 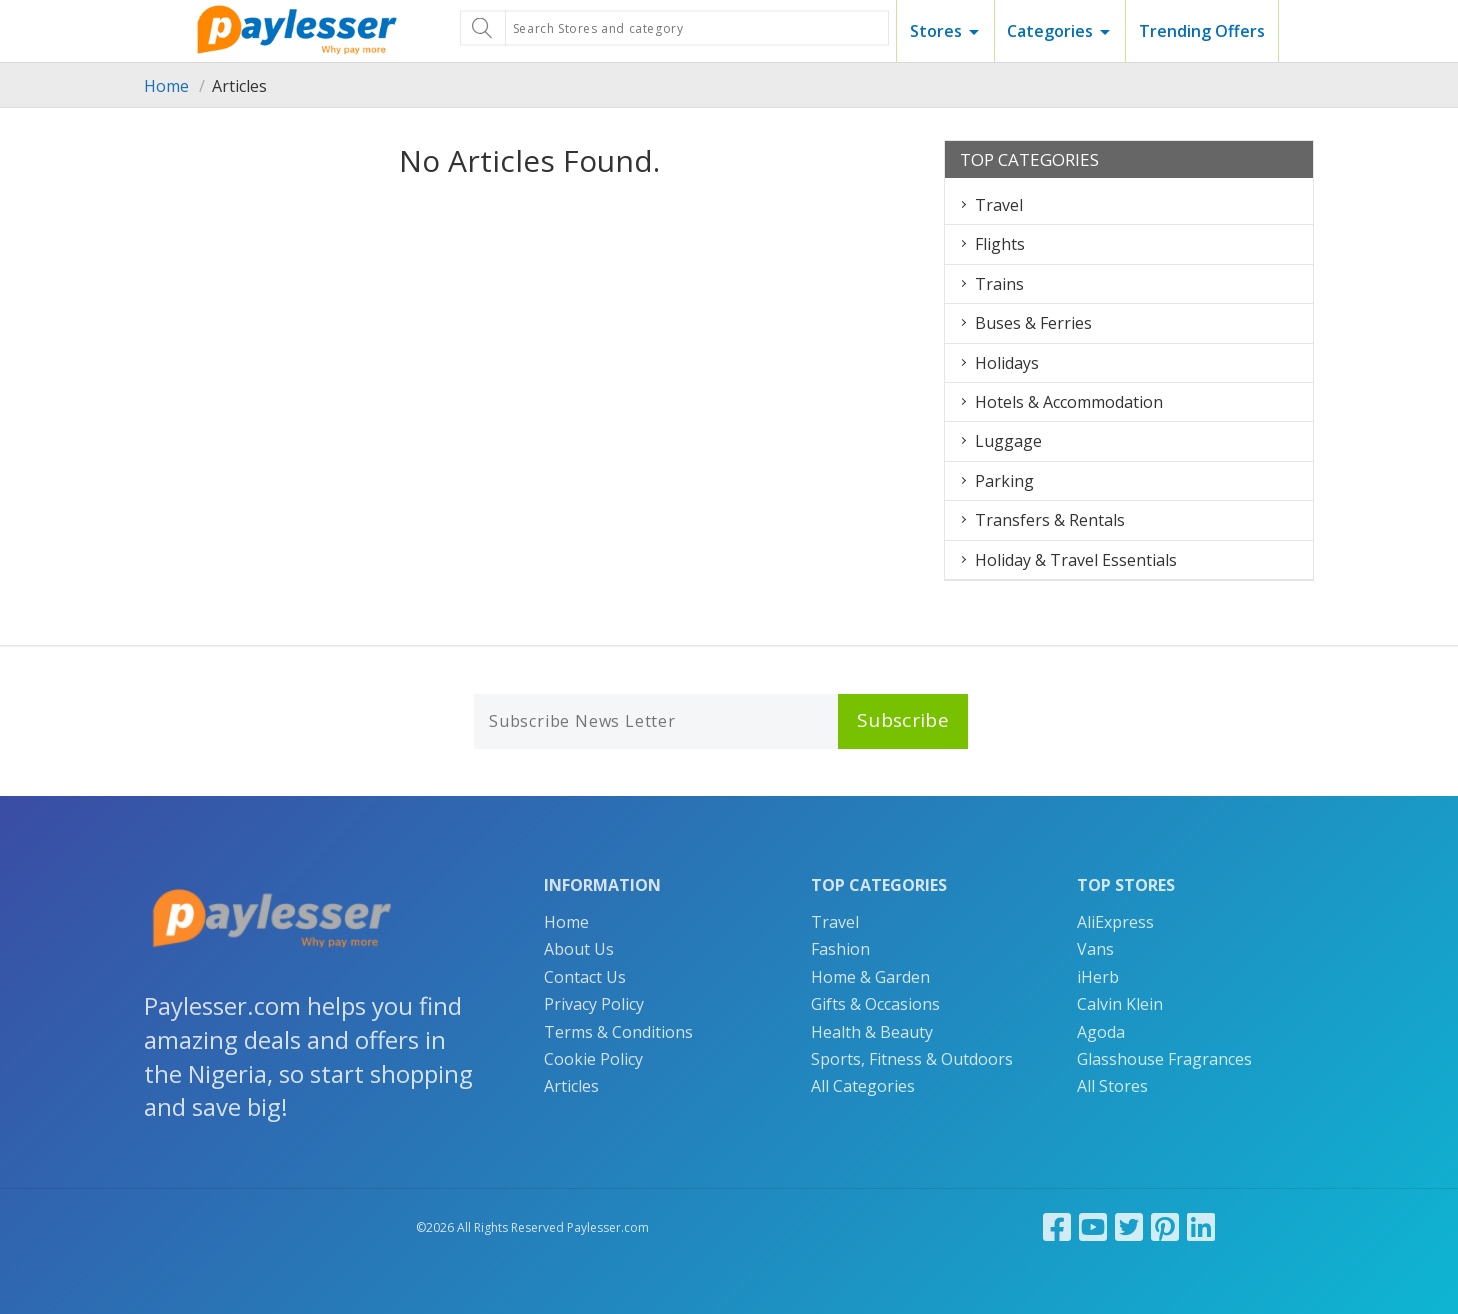 What do you see at coordinates (1115, 922) in the screenshot?
I see `AliExpress` at bounding box center [1115, 922].